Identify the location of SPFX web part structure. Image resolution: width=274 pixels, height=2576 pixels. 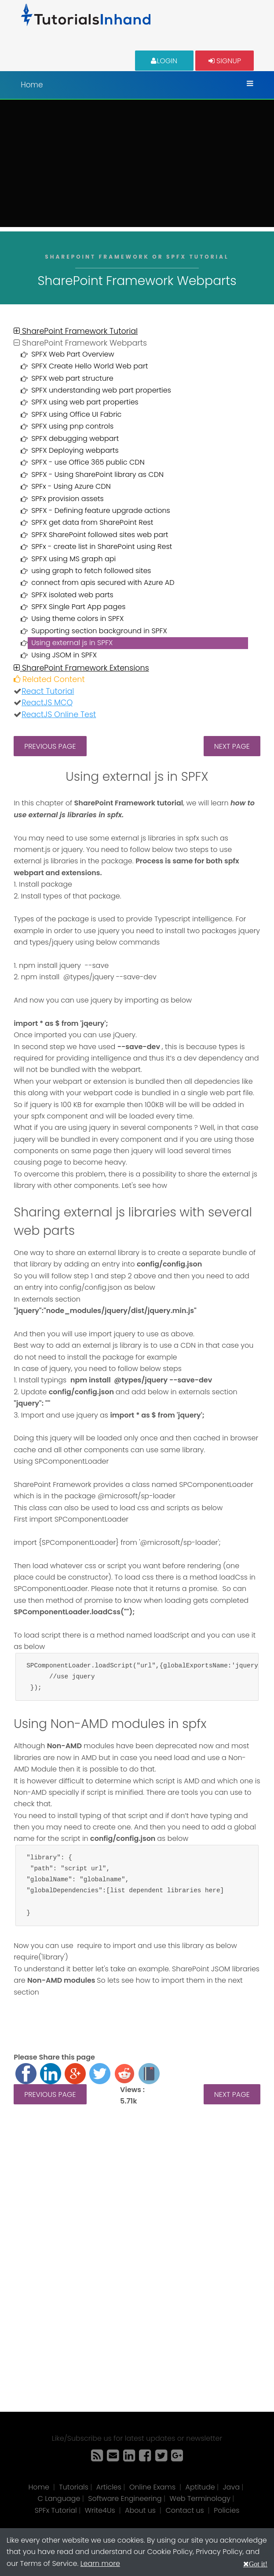
(72, 378).